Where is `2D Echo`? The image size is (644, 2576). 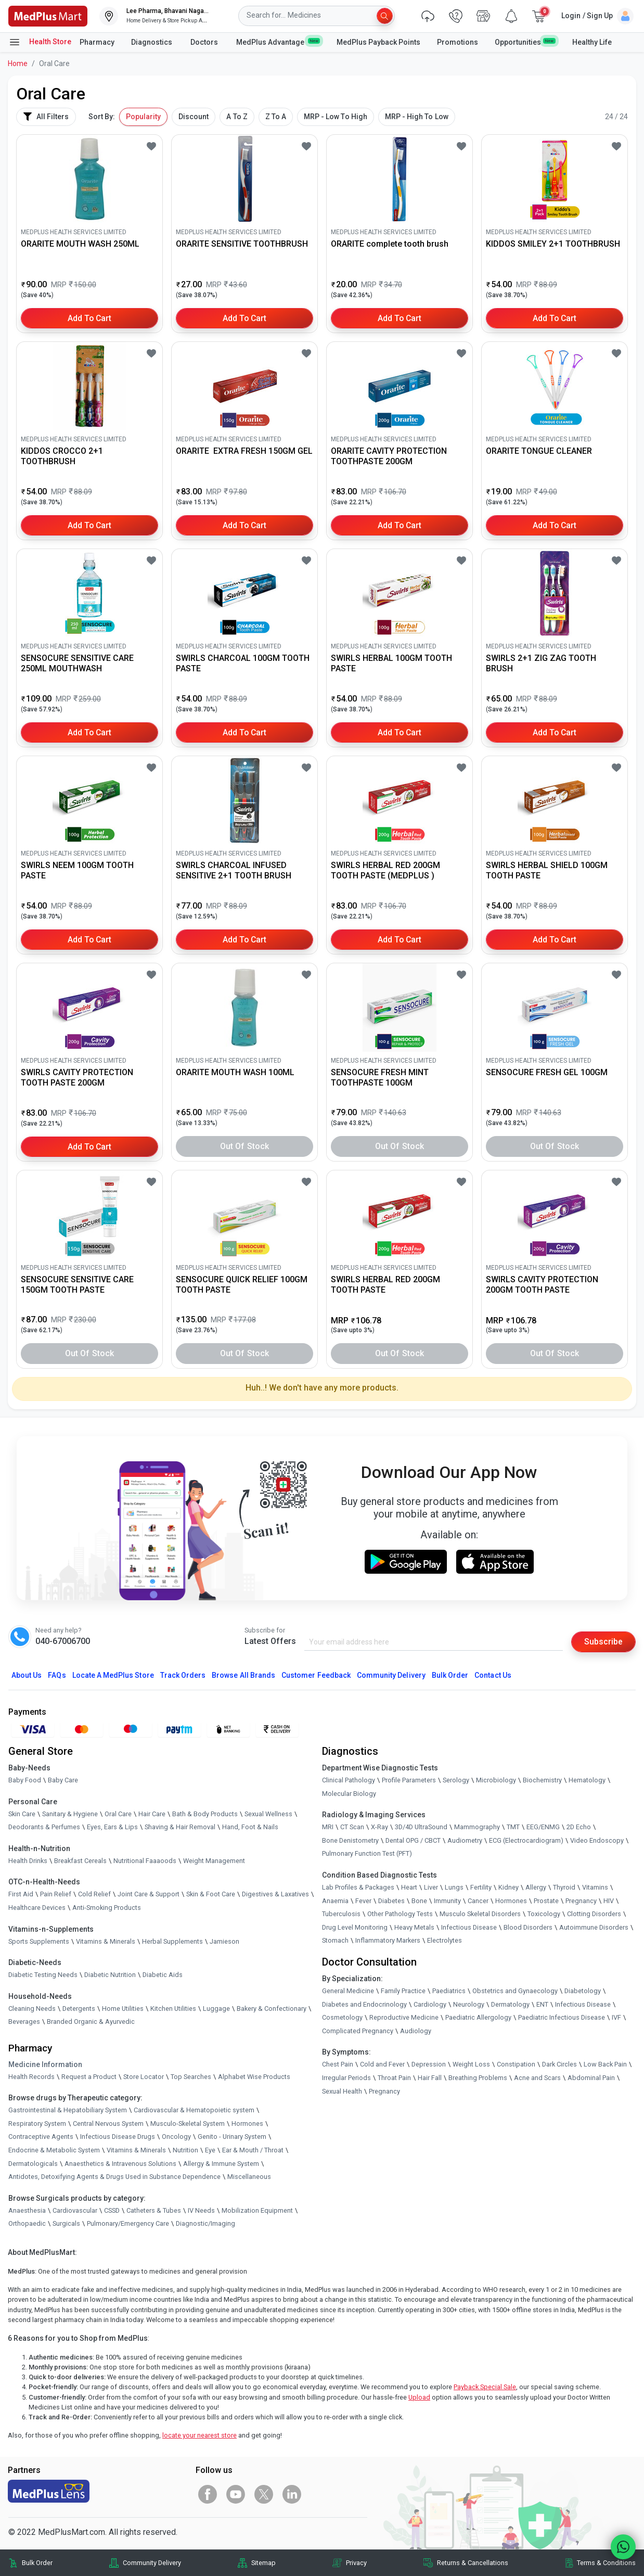
2D Echo is located at coordinates (578, 1827).